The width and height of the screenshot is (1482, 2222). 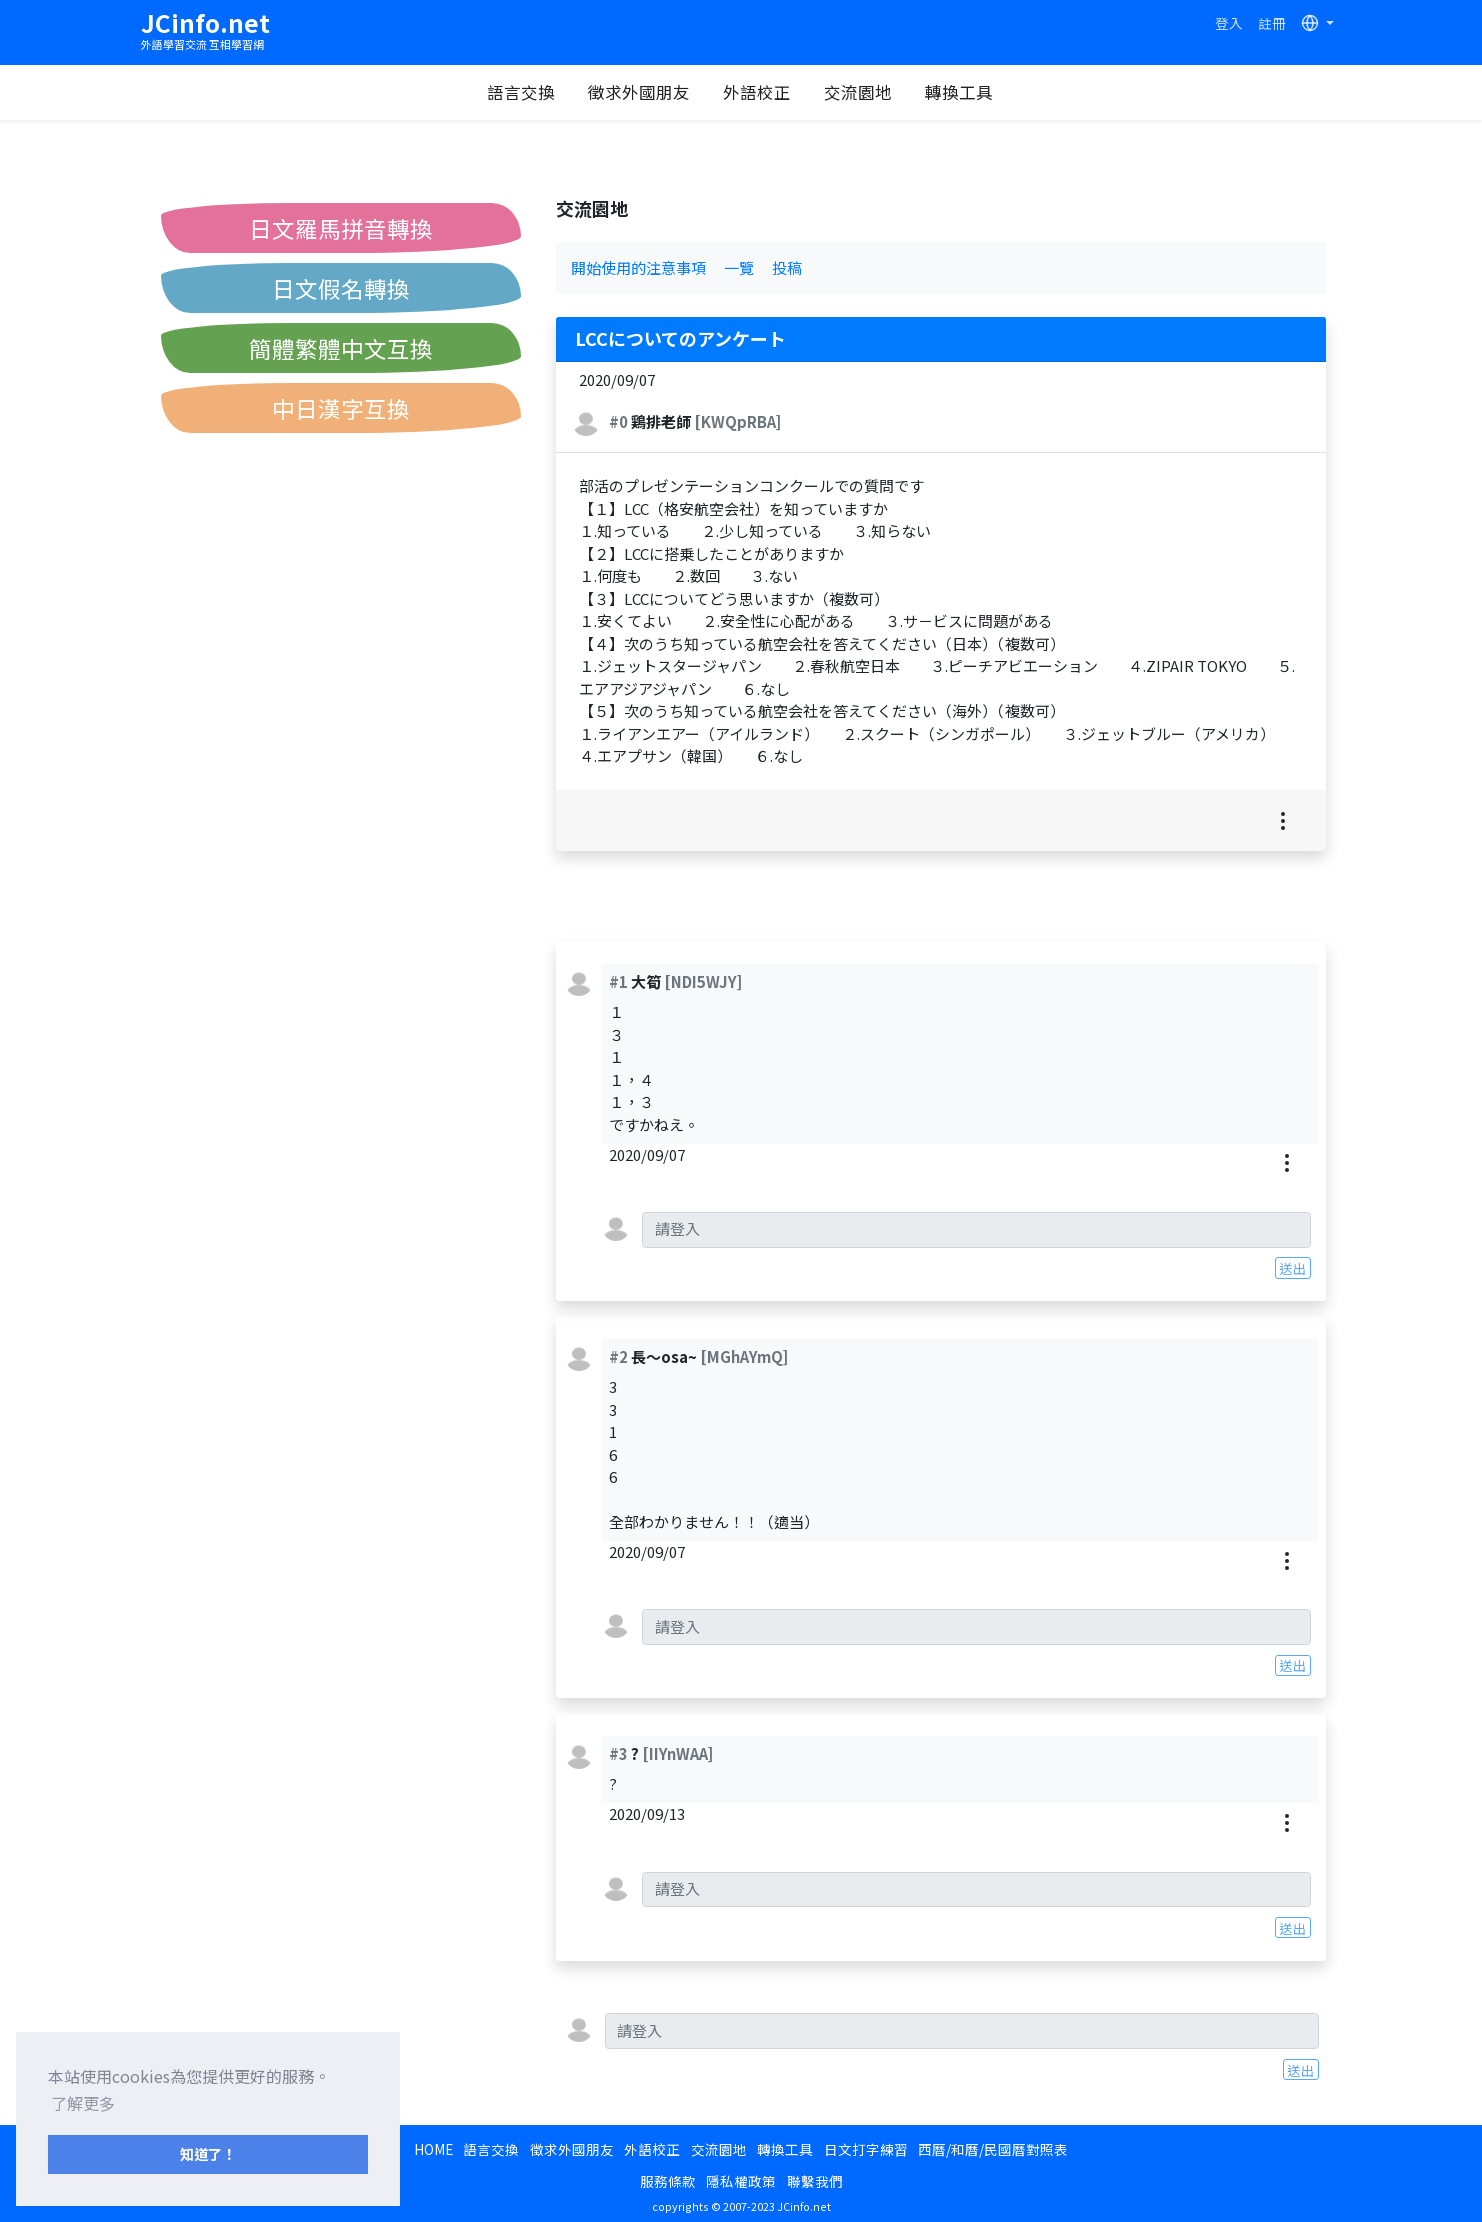 What do you see at coordinates (993, 2149) in the screenshot?
I see `西曆/和曆/民國曆對照表` at bounding box center [993, 2149].